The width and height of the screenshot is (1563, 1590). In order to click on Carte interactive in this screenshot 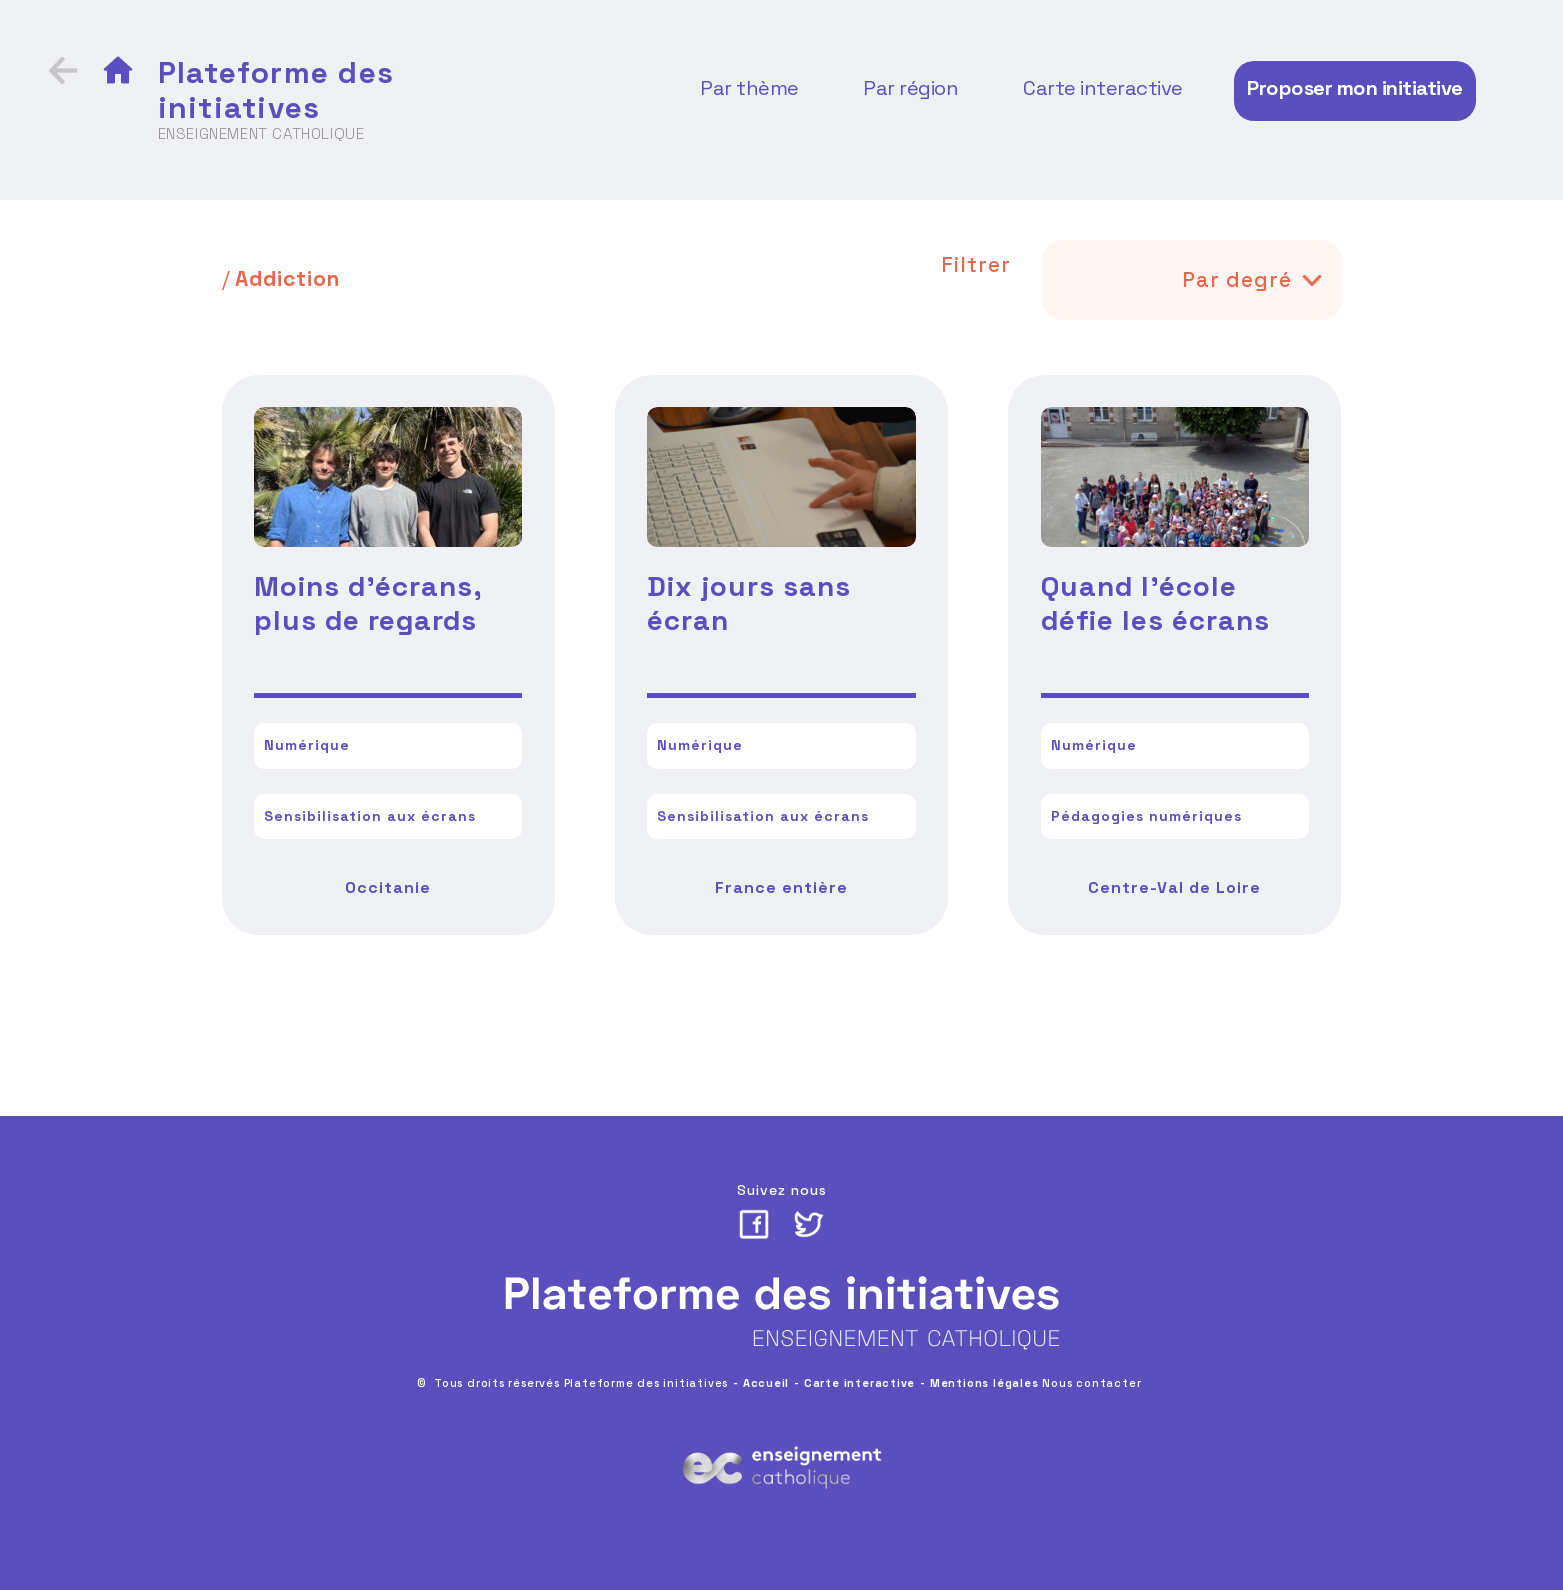, I will do `click(1103, 88)`.